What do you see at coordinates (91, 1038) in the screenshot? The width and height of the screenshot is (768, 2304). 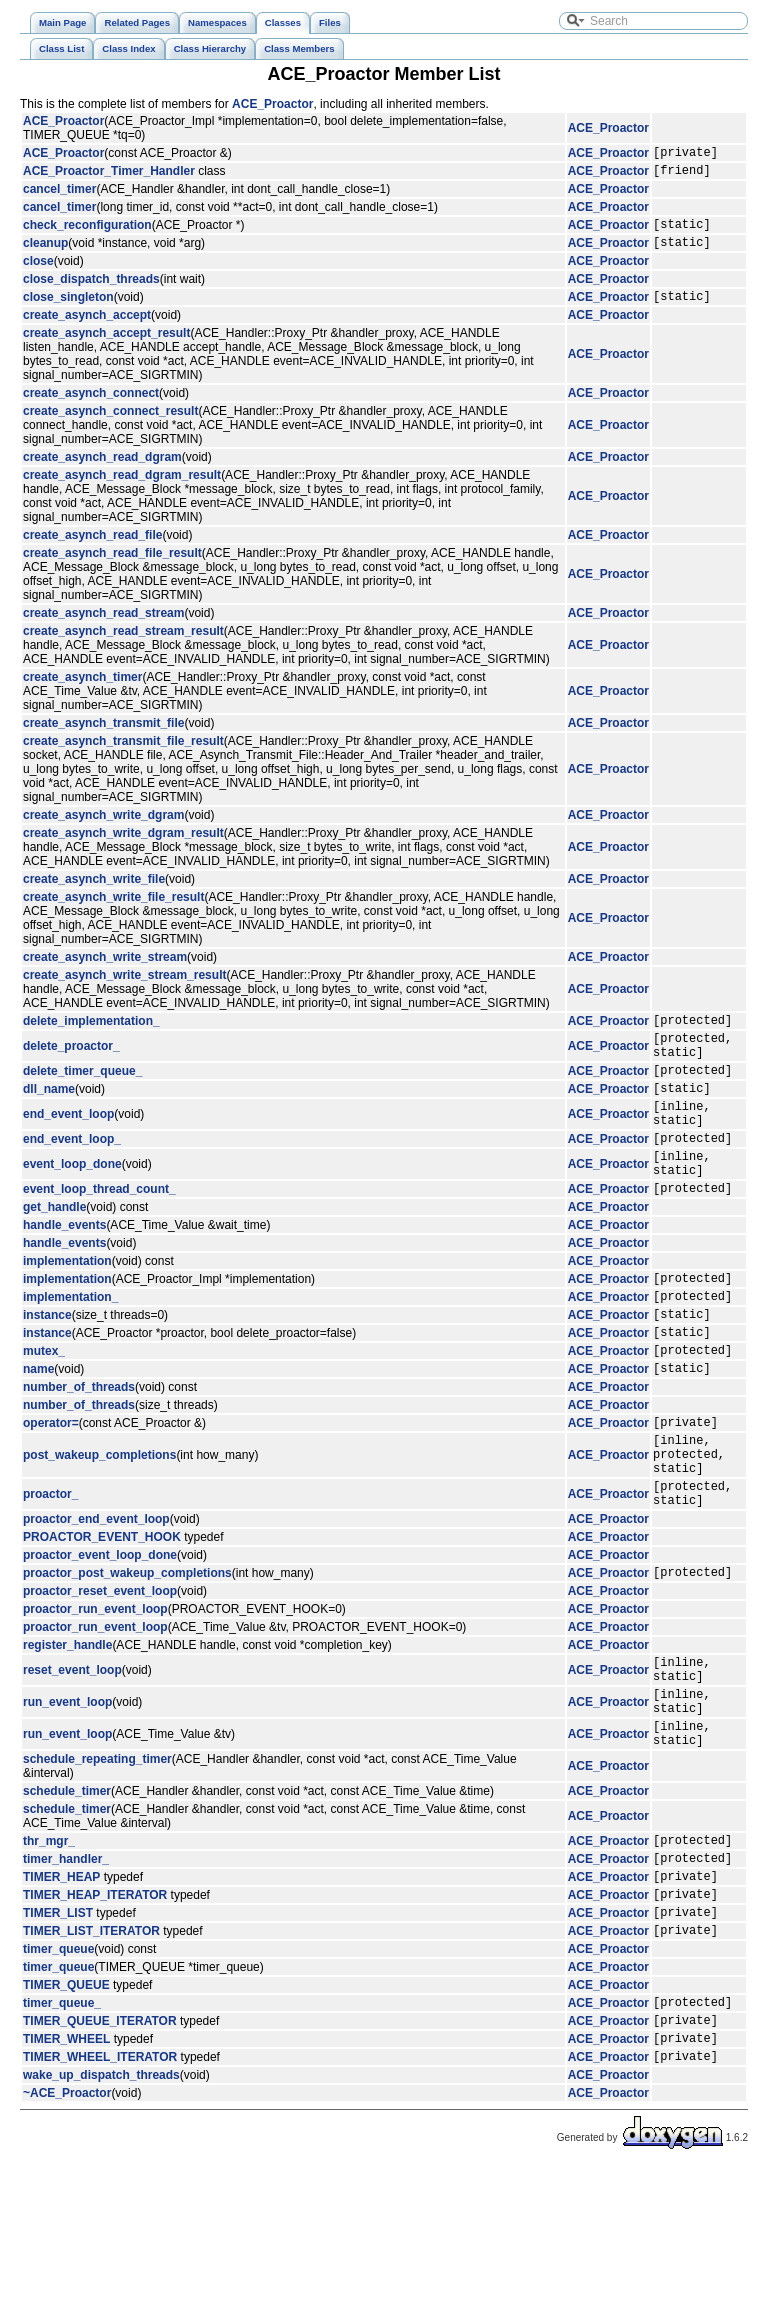 I see `delete_implementation_` at bounding box center [91, 1038].